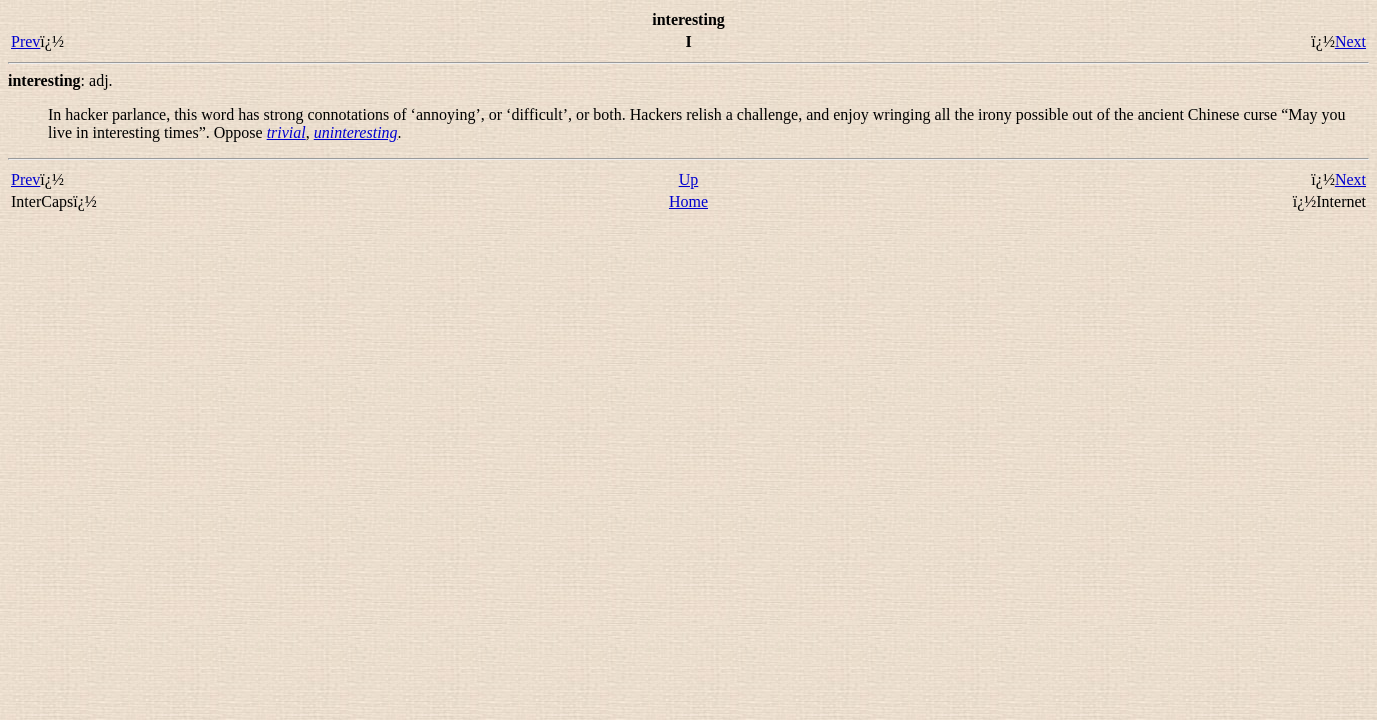 The width and height of the screenshot is (1377, 720). Describe the element at coordinates (25, 41) in the screenshot. I see `Prev` at that location.